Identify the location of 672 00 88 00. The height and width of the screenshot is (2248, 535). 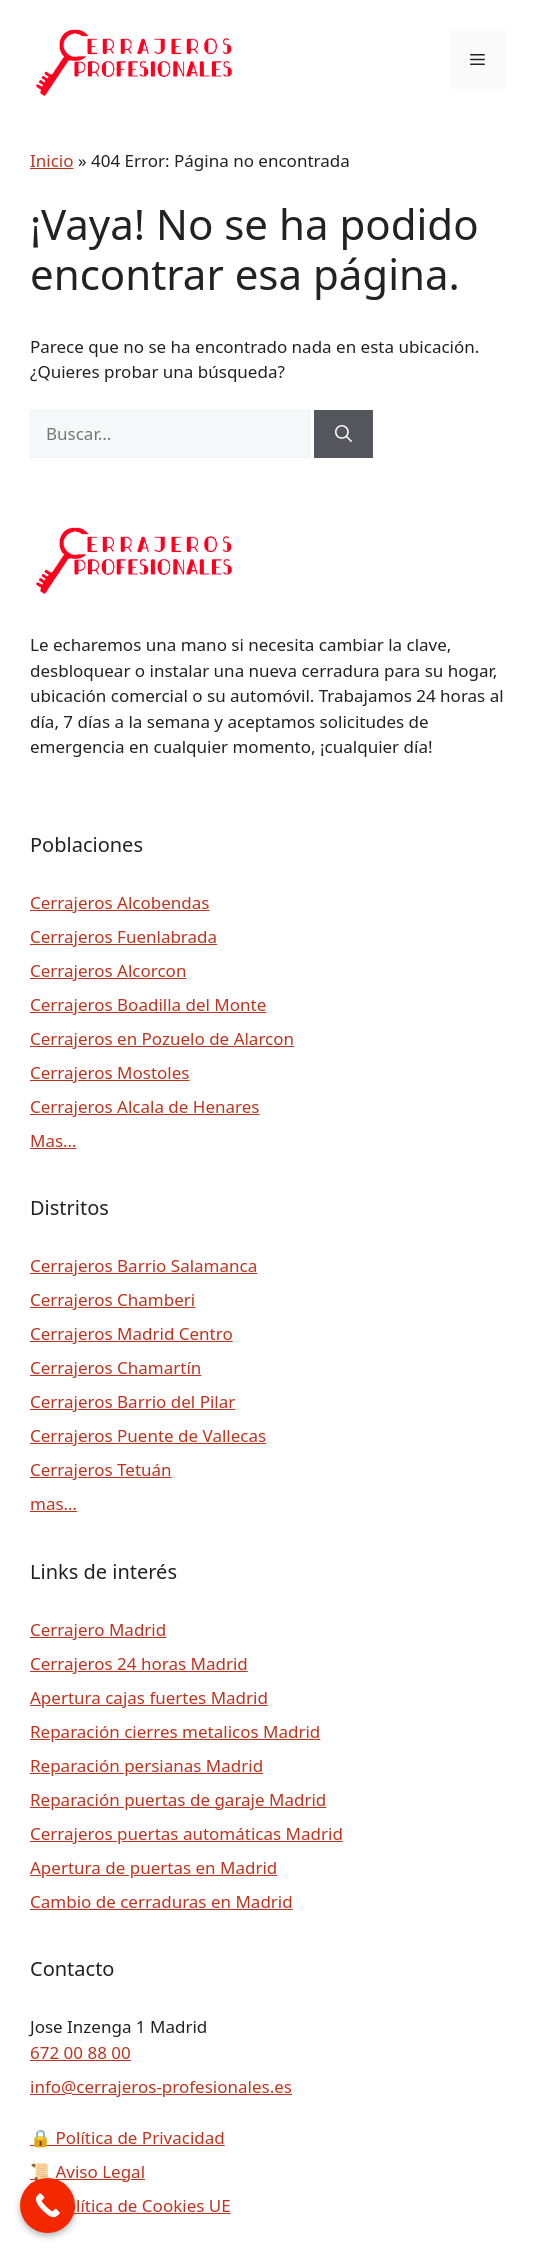
(80, 2052).